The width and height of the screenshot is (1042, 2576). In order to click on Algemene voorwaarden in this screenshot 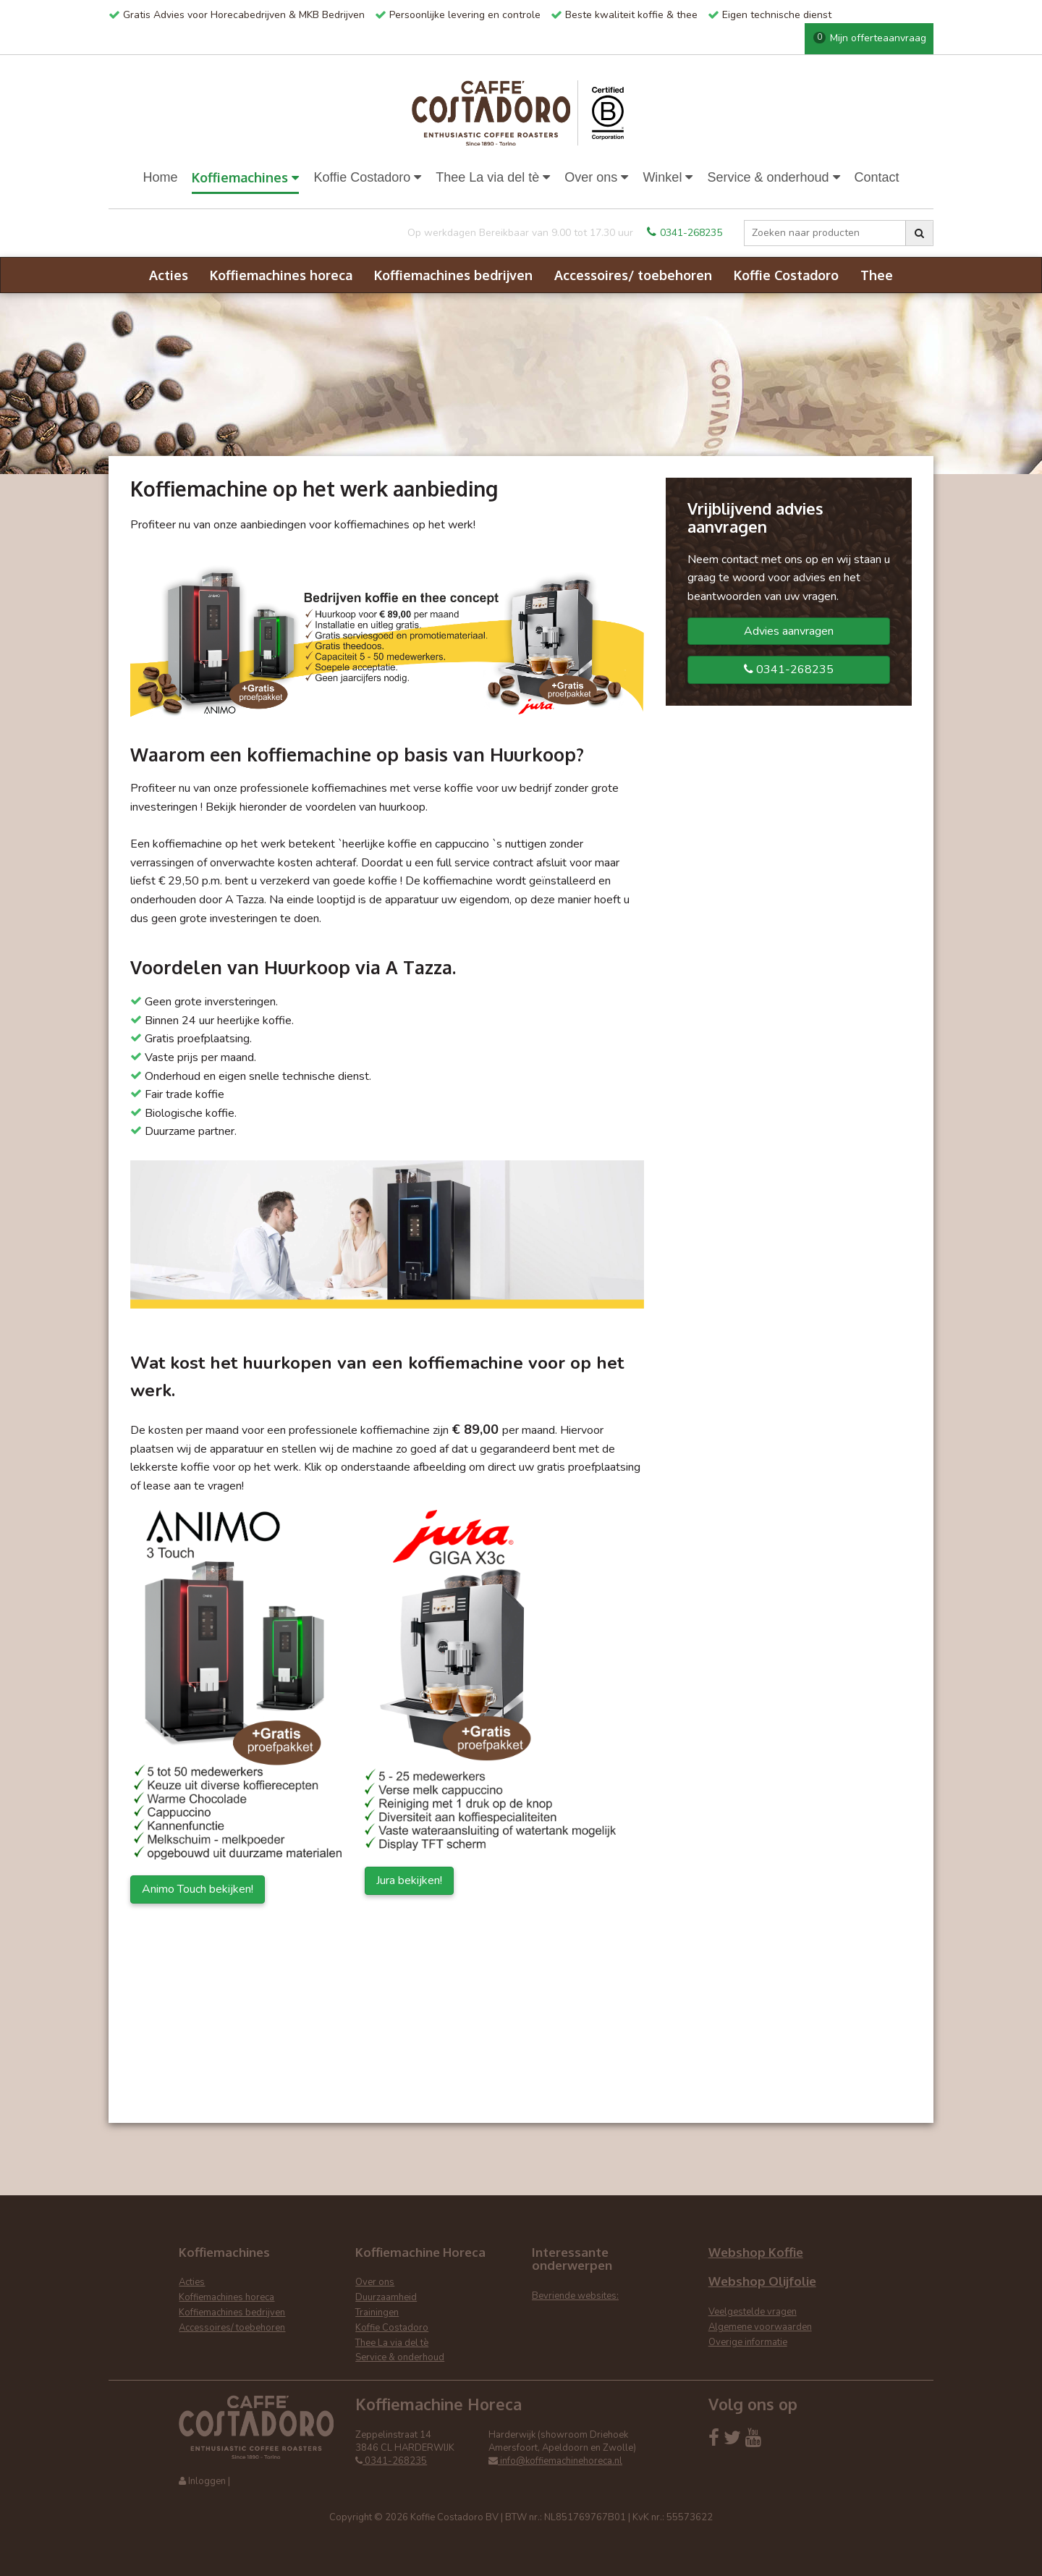, I will do `click(760, 2327)`.